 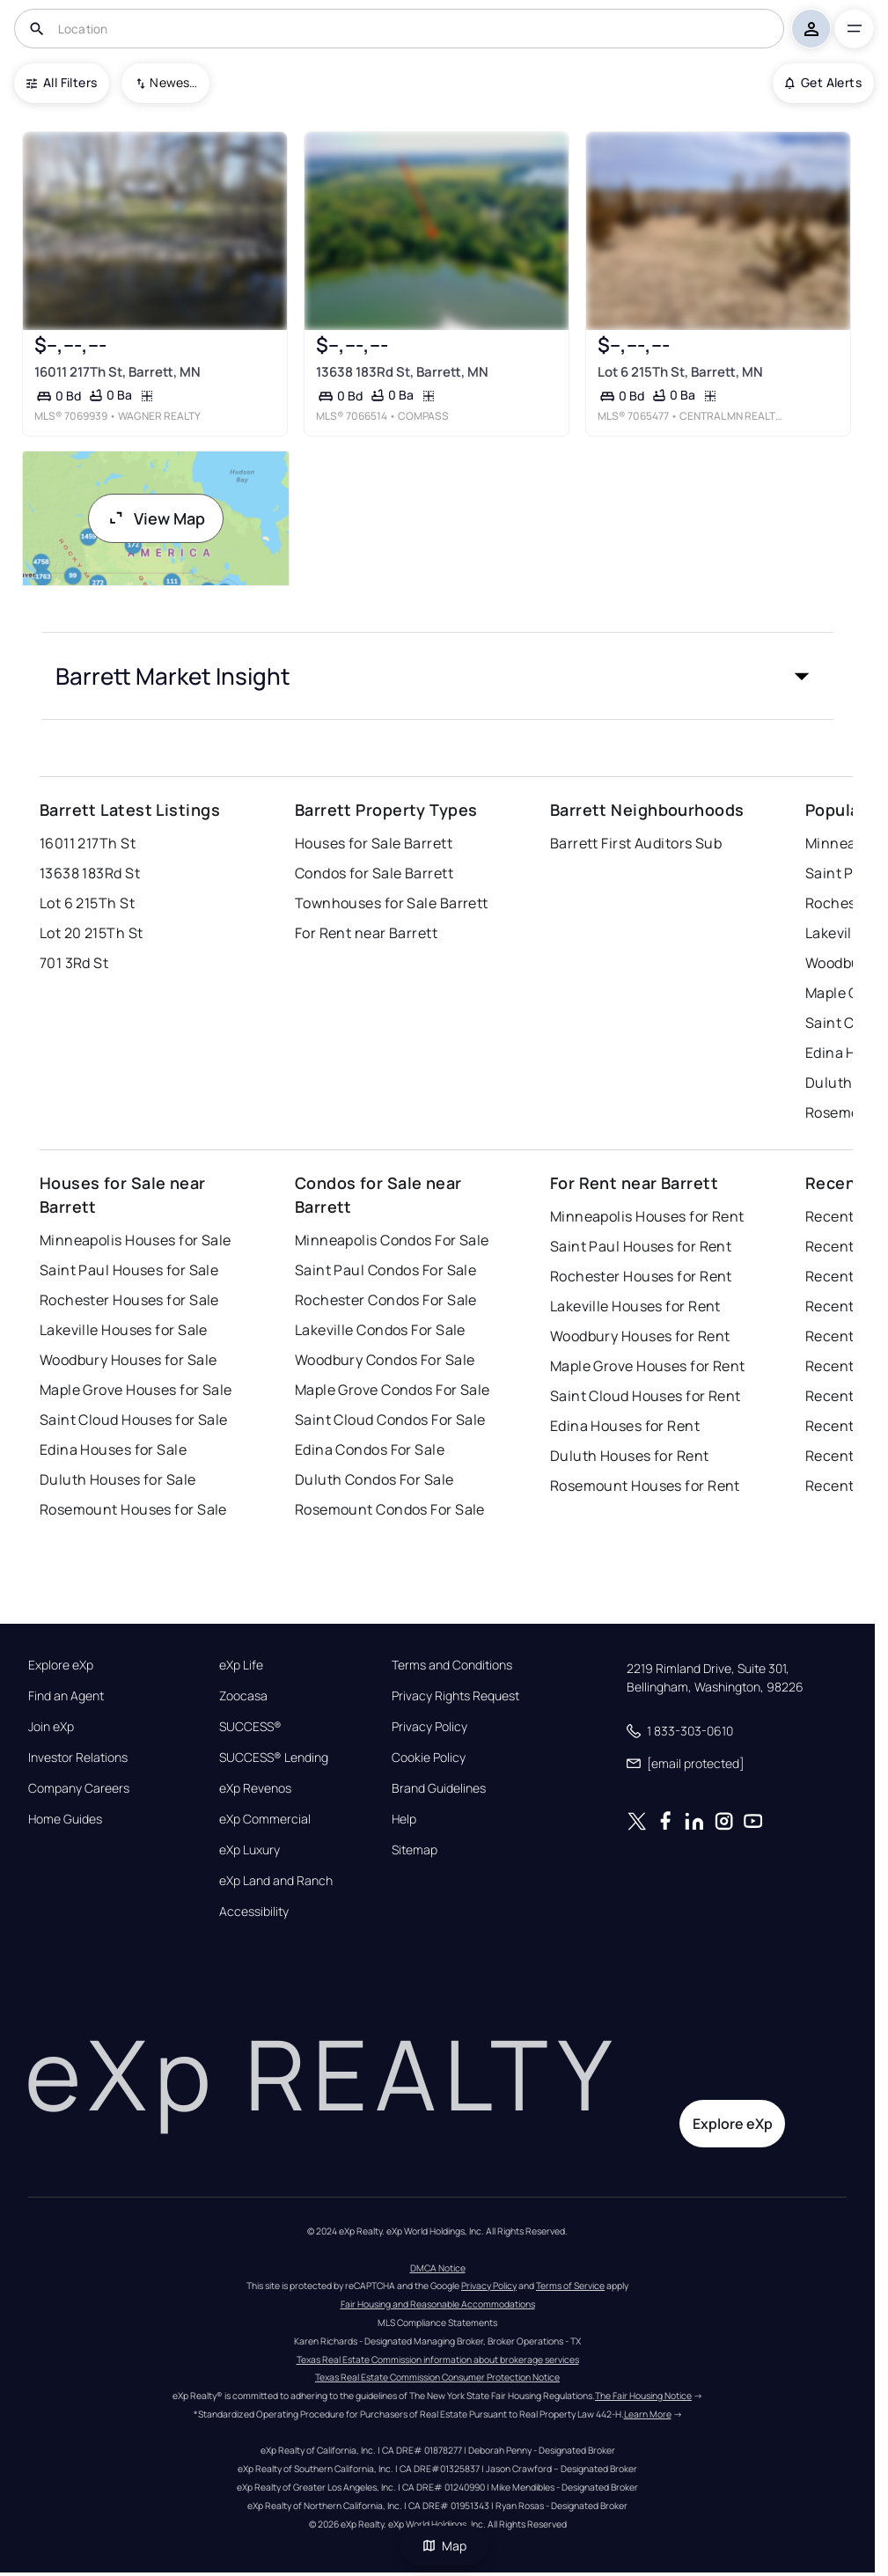 I want to click on Home Guides, so click(x=65, y=1819).